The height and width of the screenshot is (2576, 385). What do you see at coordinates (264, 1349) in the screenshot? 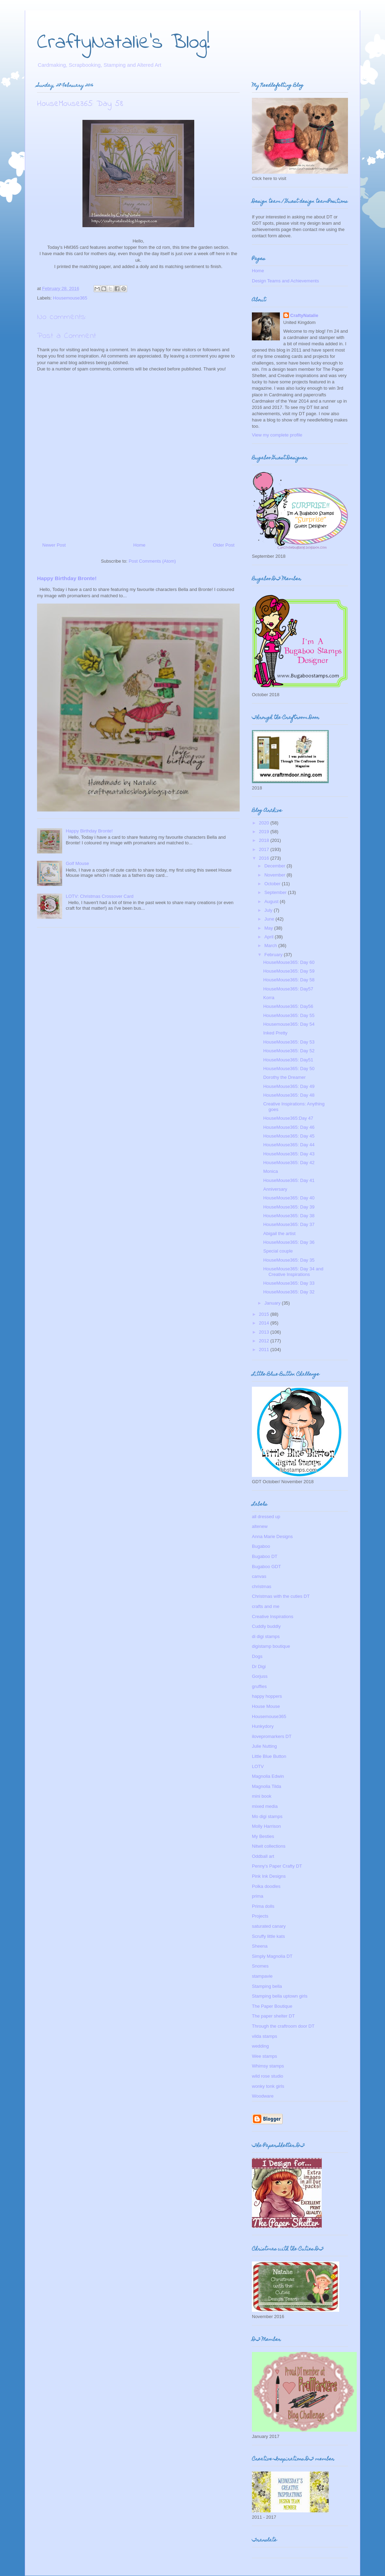
I see `2011` at bounding box center [264, 1349].